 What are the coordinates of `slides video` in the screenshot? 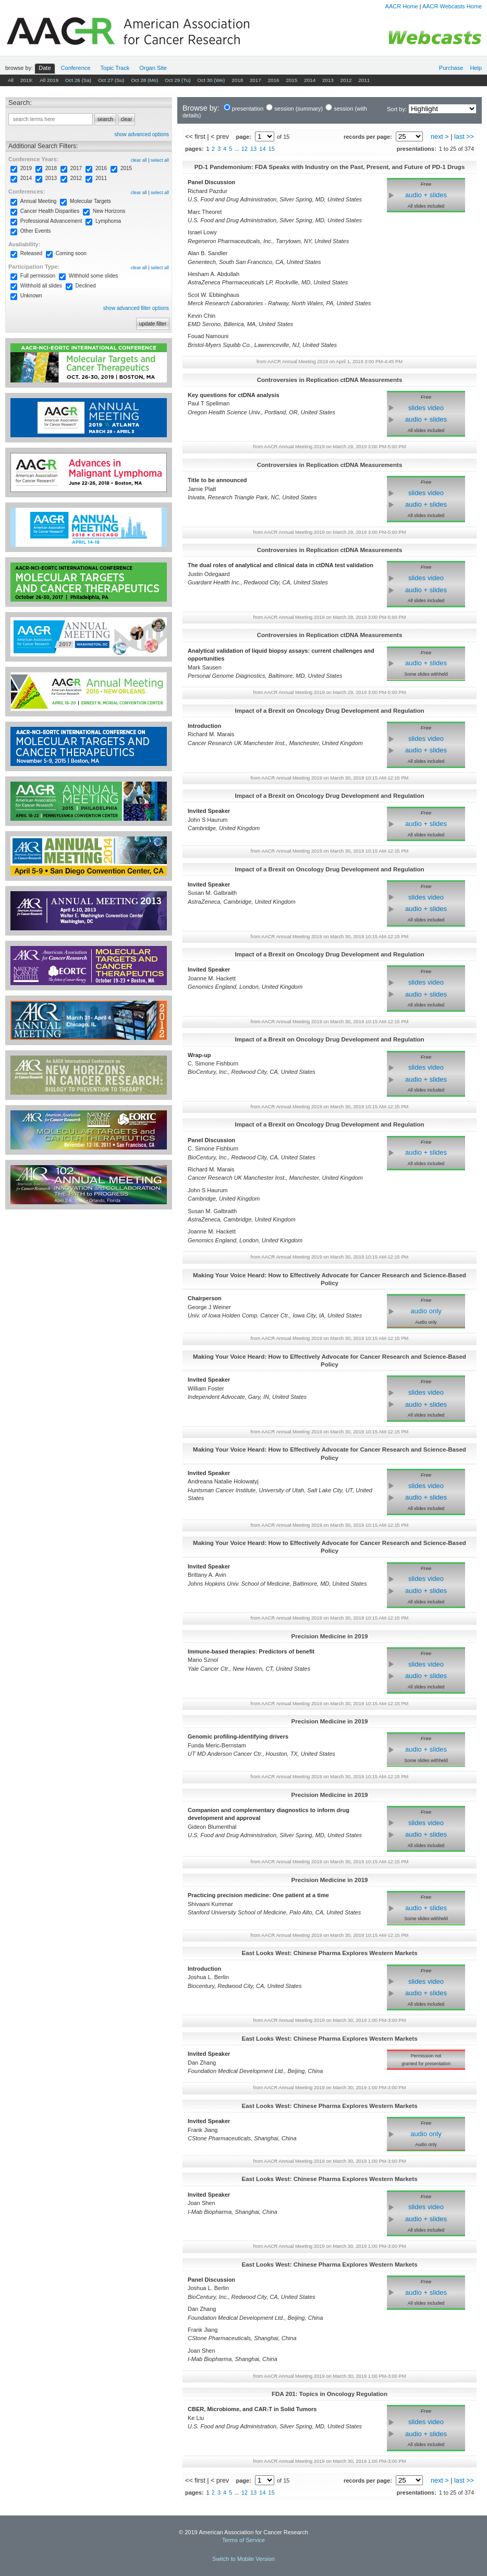 It's located at (426, 408).